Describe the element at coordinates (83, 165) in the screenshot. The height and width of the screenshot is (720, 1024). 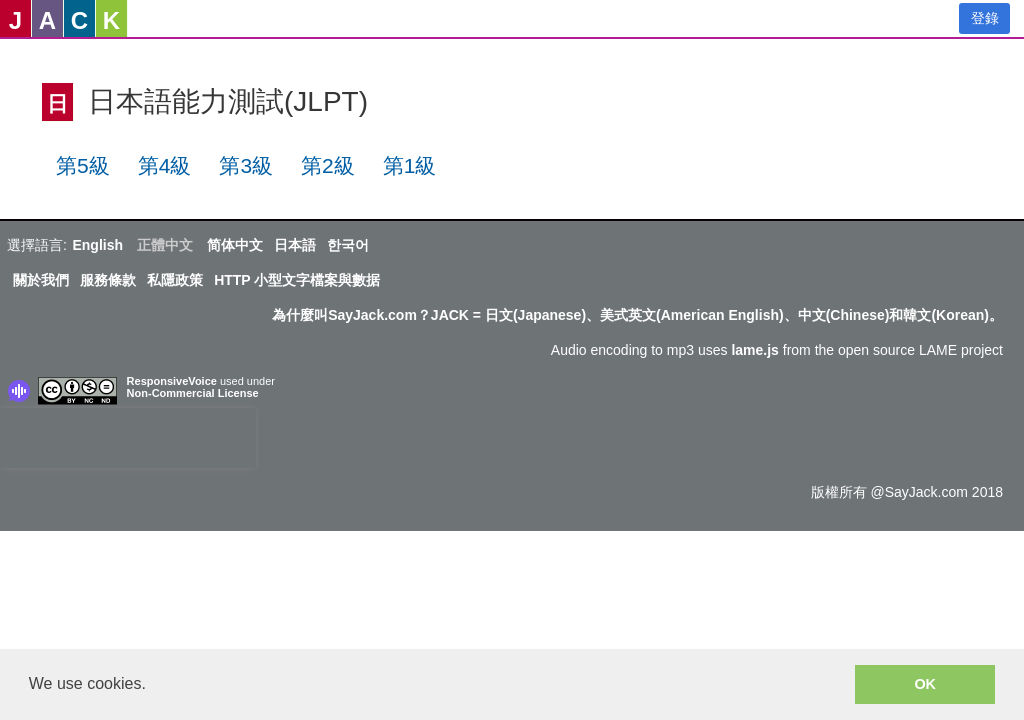
I see `第5級` at that location.